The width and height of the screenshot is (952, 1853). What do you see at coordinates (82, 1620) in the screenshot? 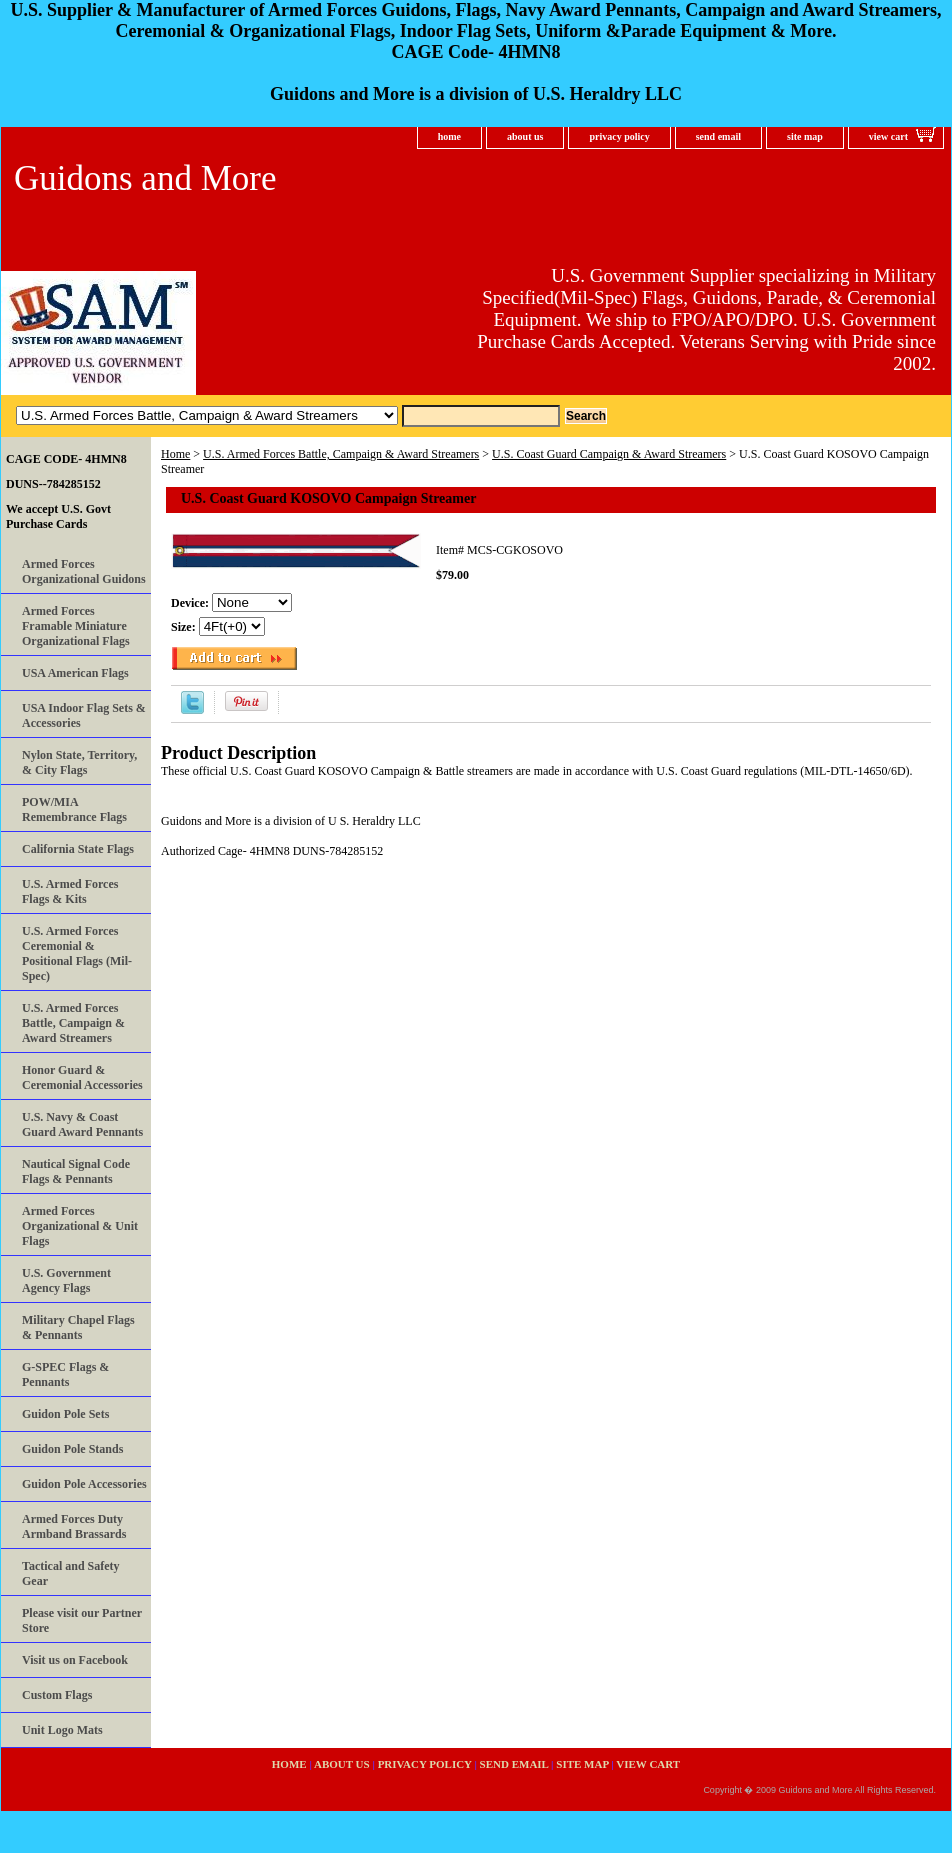
I see `Please visit our Partner Store` at bounding box center [82, 1620].